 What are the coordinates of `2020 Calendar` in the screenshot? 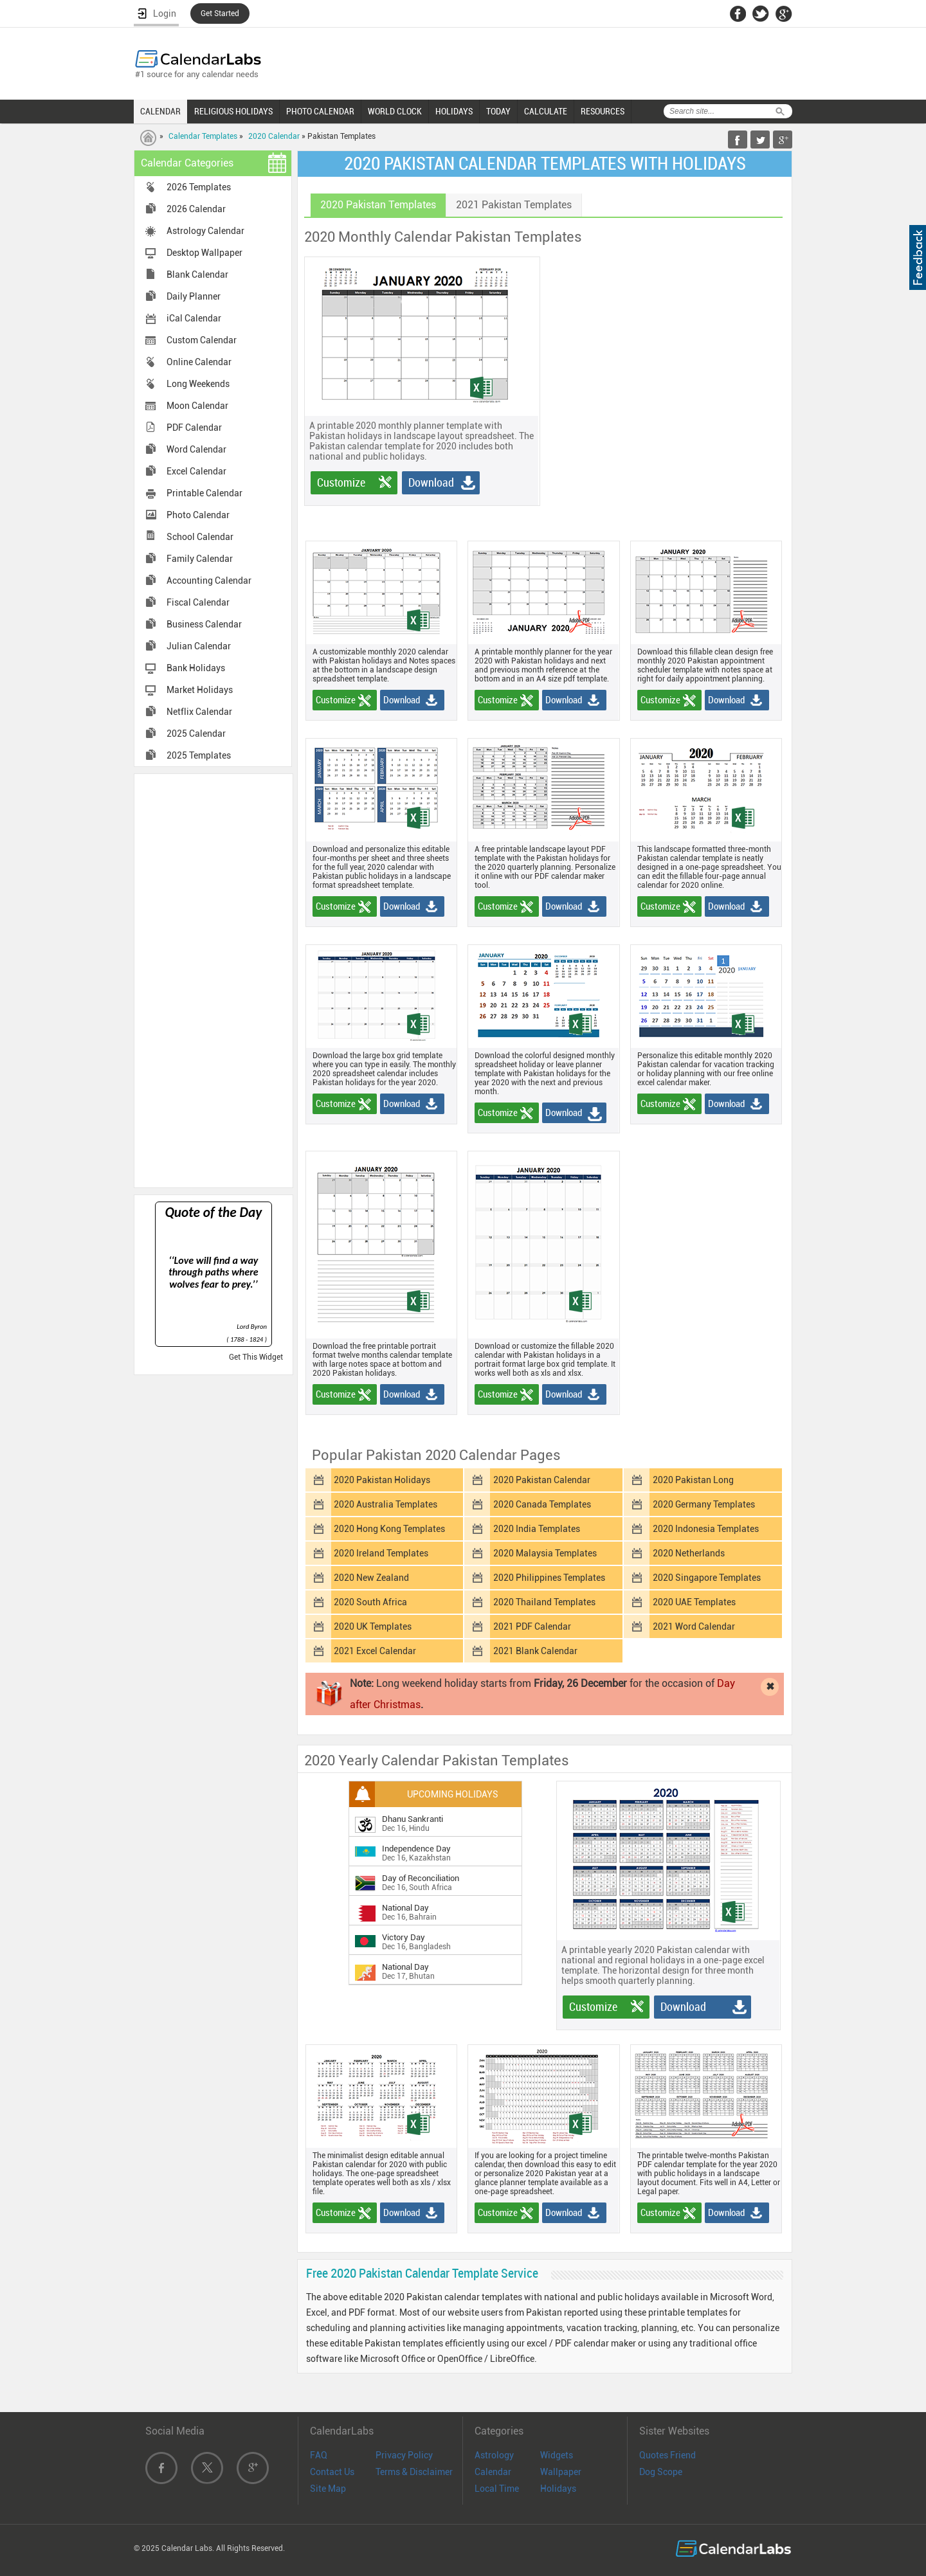 It's located at (274, 136).